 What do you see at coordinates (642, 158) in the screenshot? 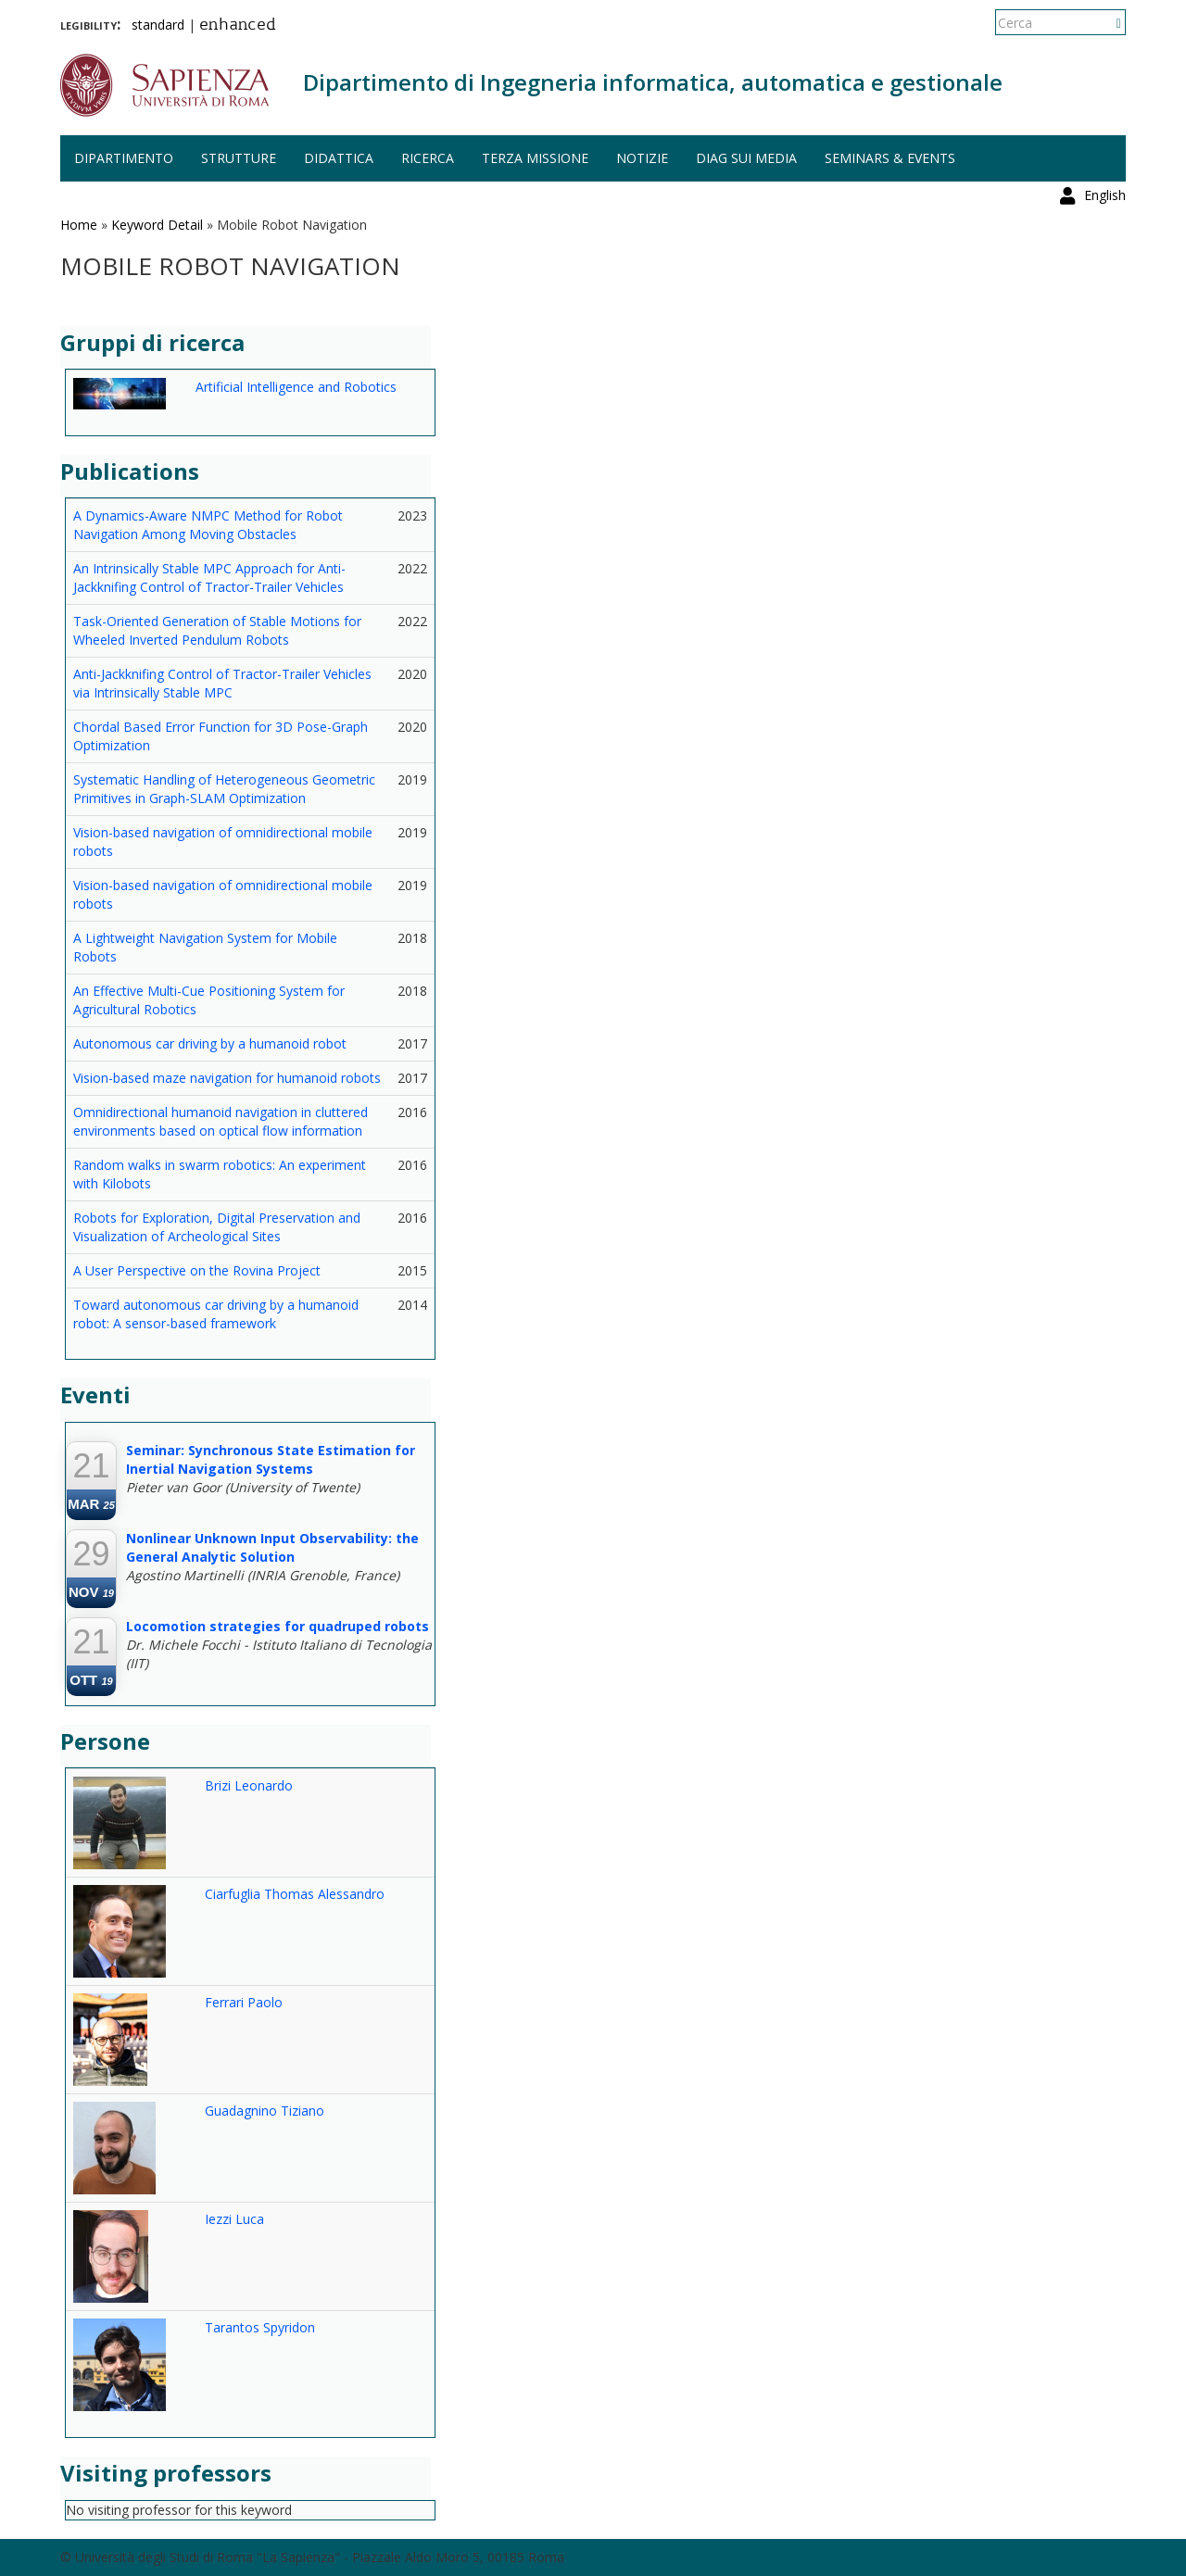
I see `Notizie` at bounding box center [642, 158].